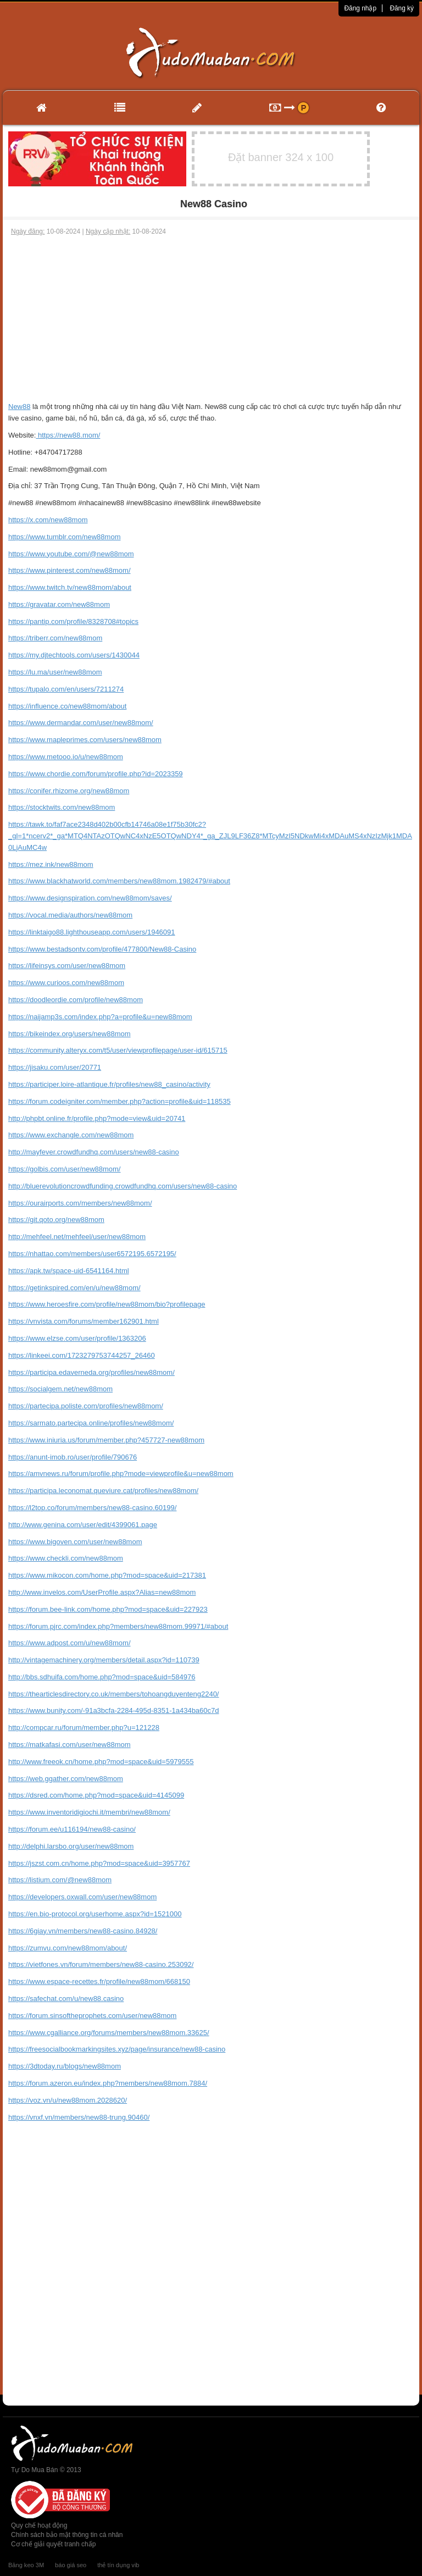 The height and width of the screenshot is (2576, 422). What do you see at coordinates (68, 791) in the screenshot?
I see `https://conifer.rhizome.org/new88mom` at bounding box center [68, 791].